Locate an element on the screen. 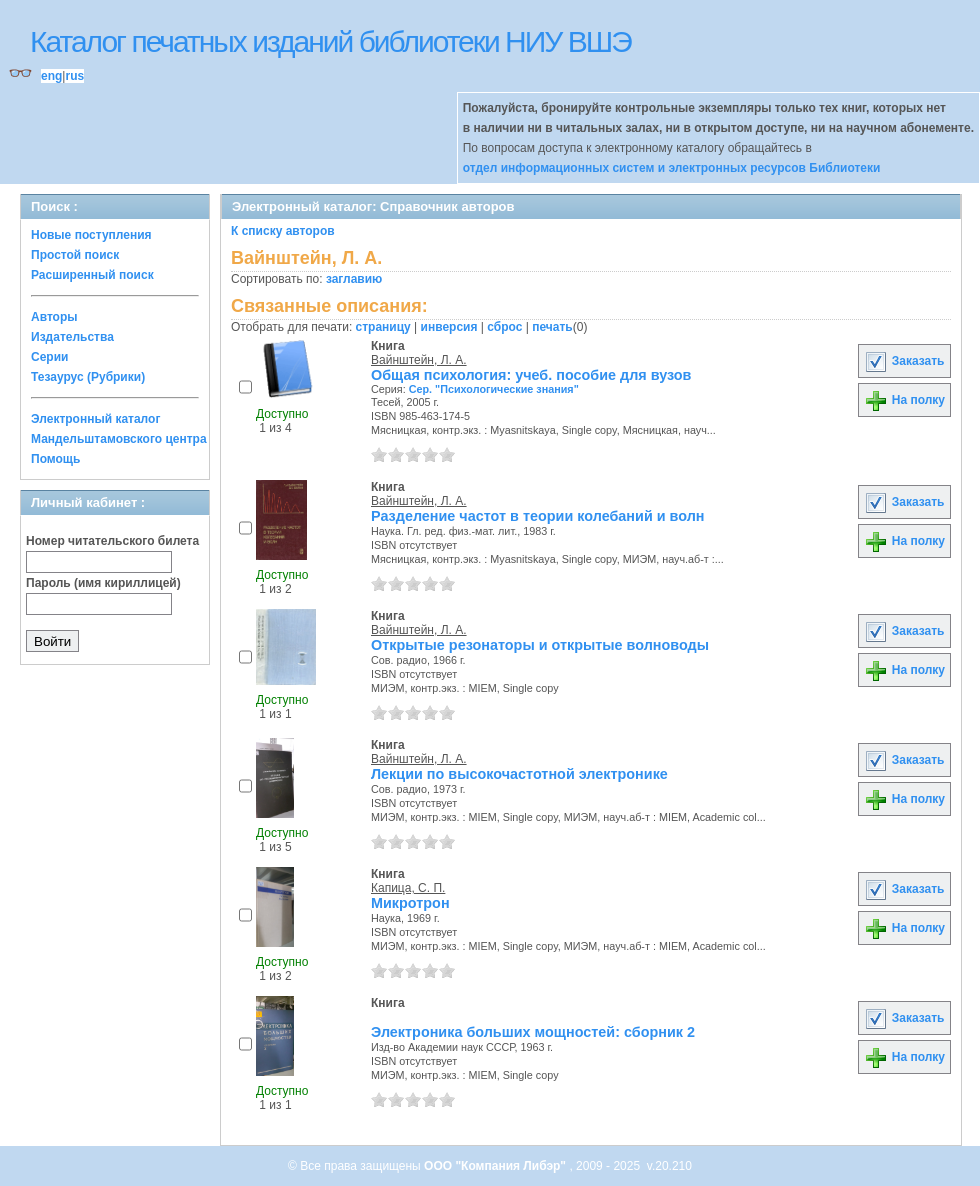  Вайнштейн, Л. А. is located at coordinates (419, 360).